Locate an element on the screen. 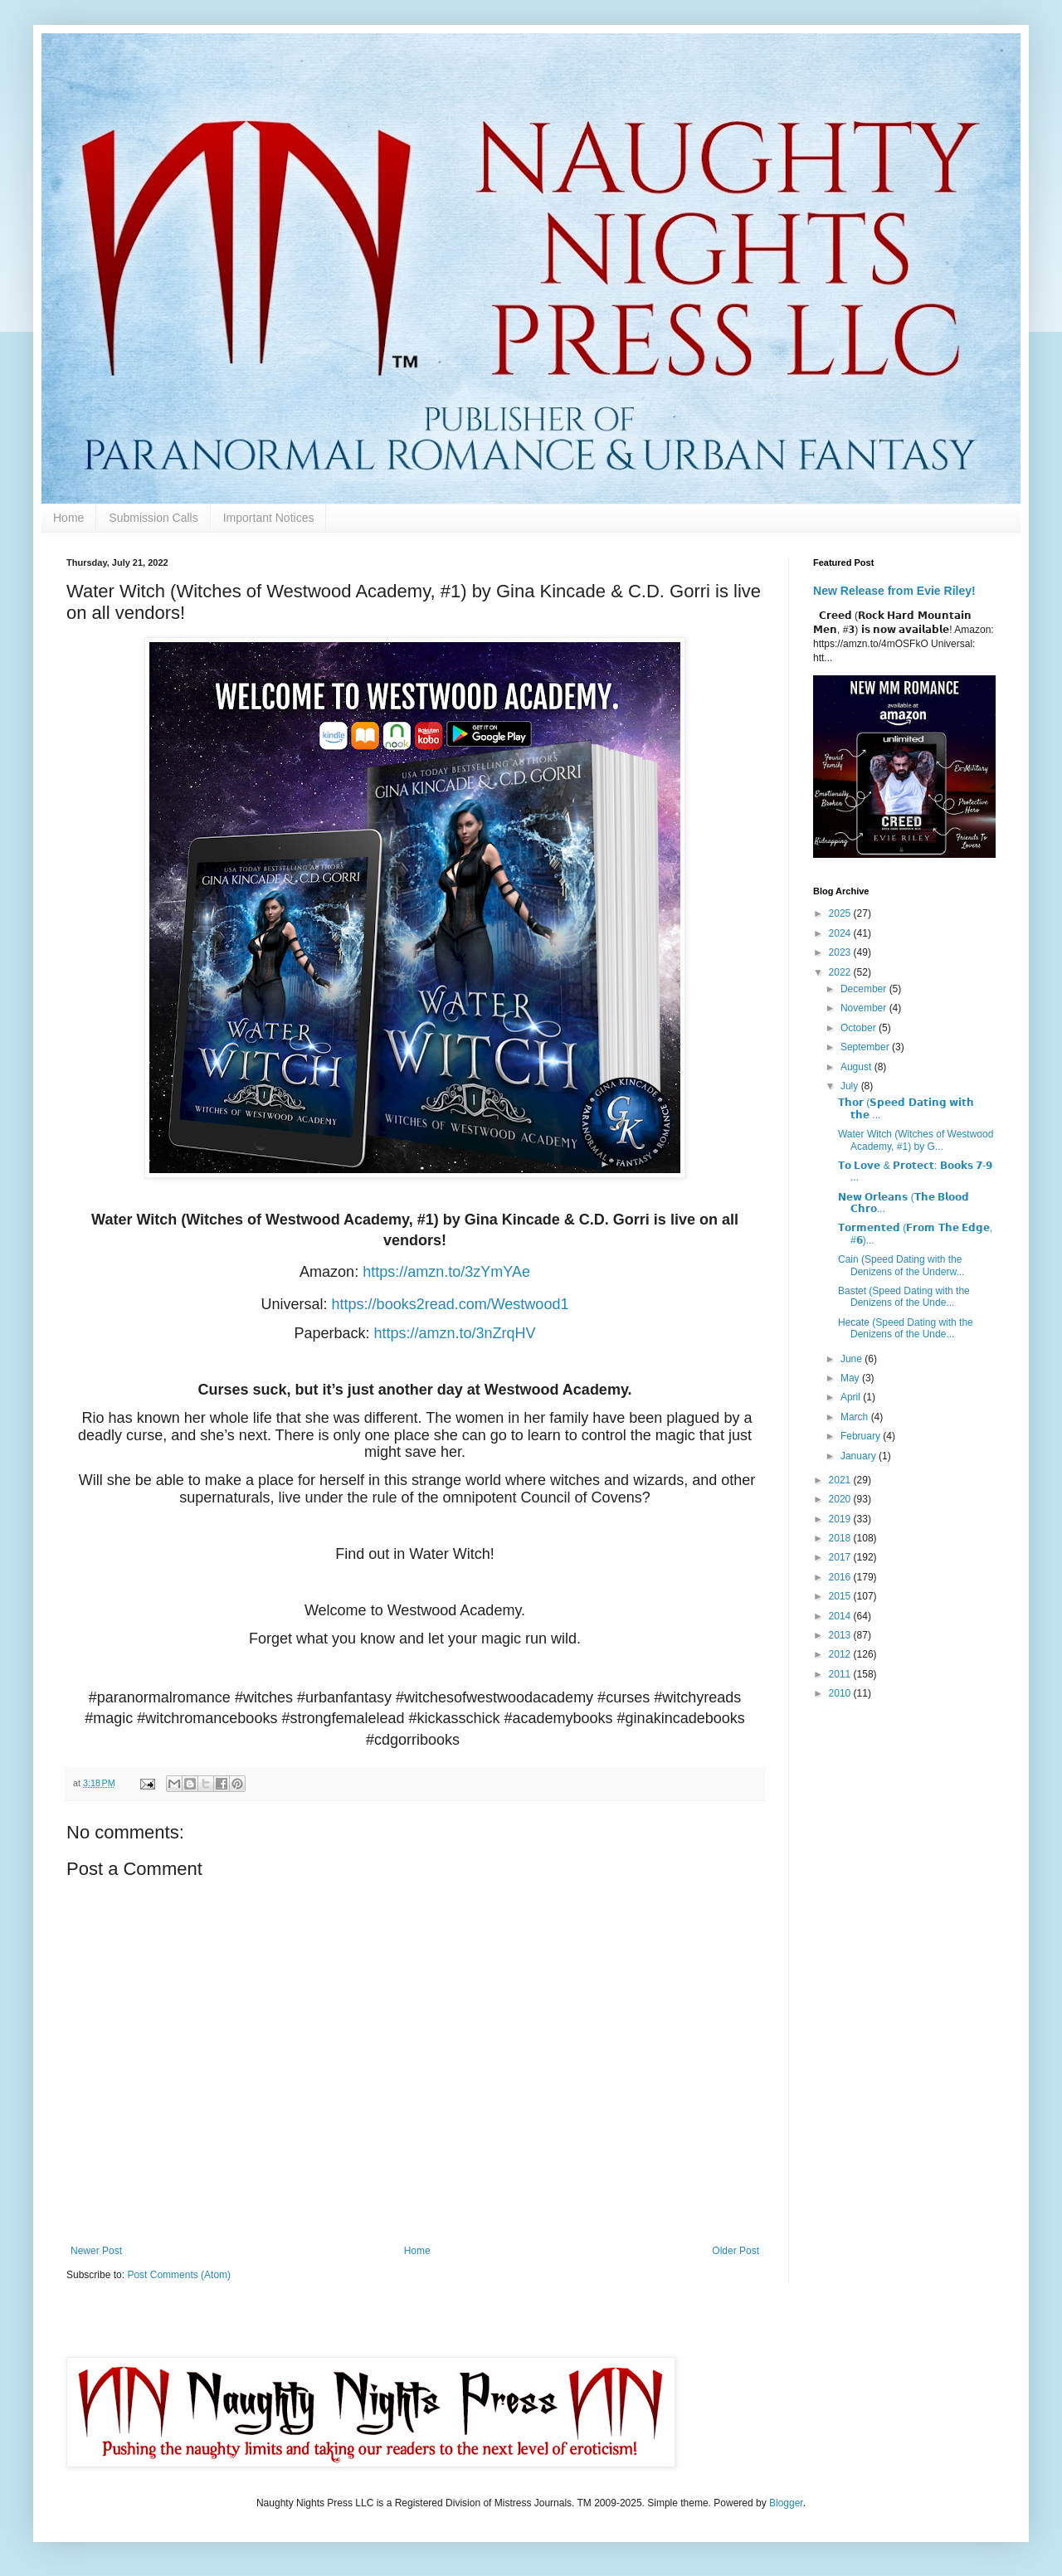  January is located at coordinates (859, 1456).